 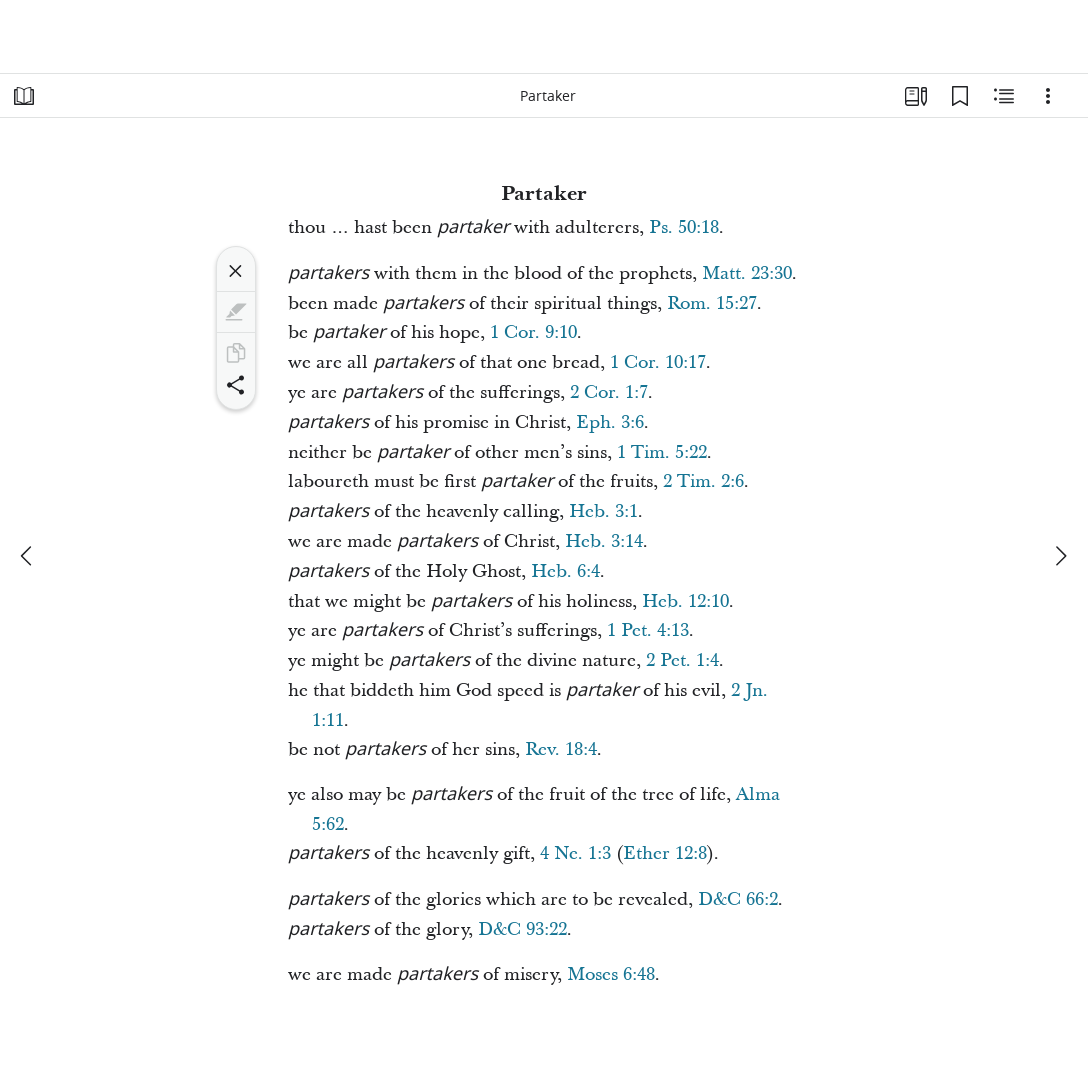 What do you see at coordinates (611, 974) in the screenshot?
I see `Moses 6:48` at bounding box center [611, 974].